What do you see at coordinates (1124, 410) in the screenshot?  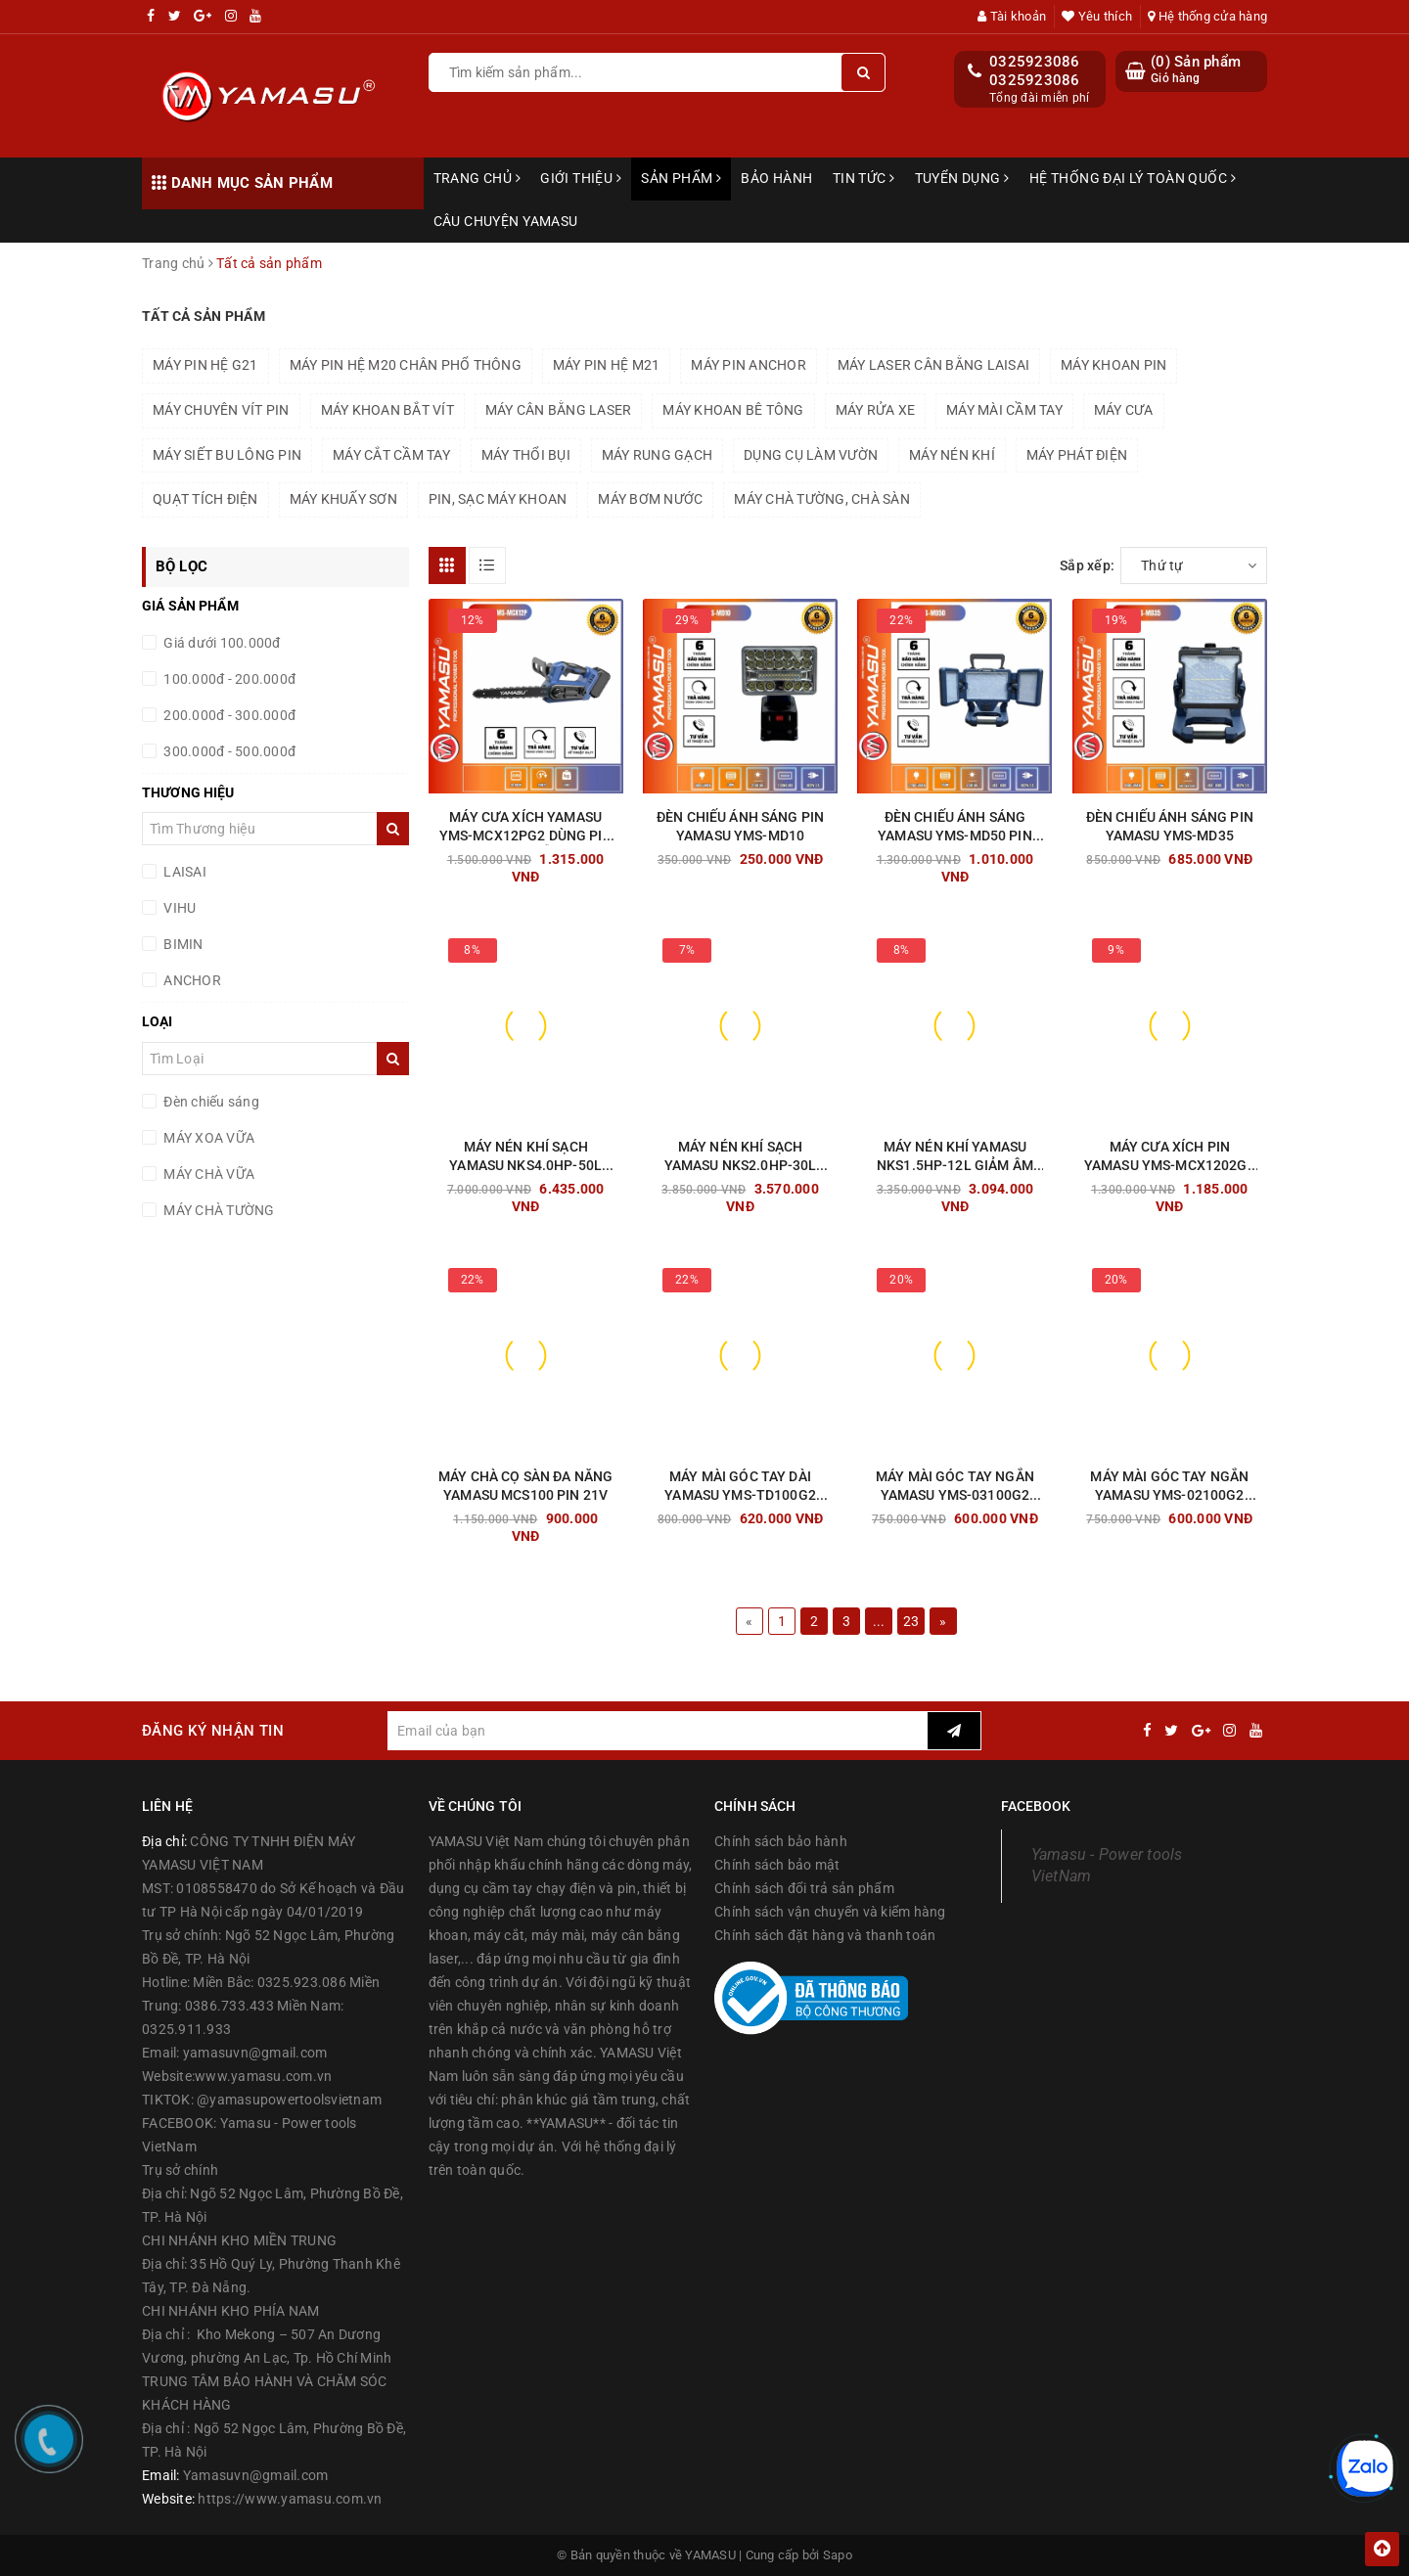 I see `MÁY CƯA` at bounding box center [1124, 410].